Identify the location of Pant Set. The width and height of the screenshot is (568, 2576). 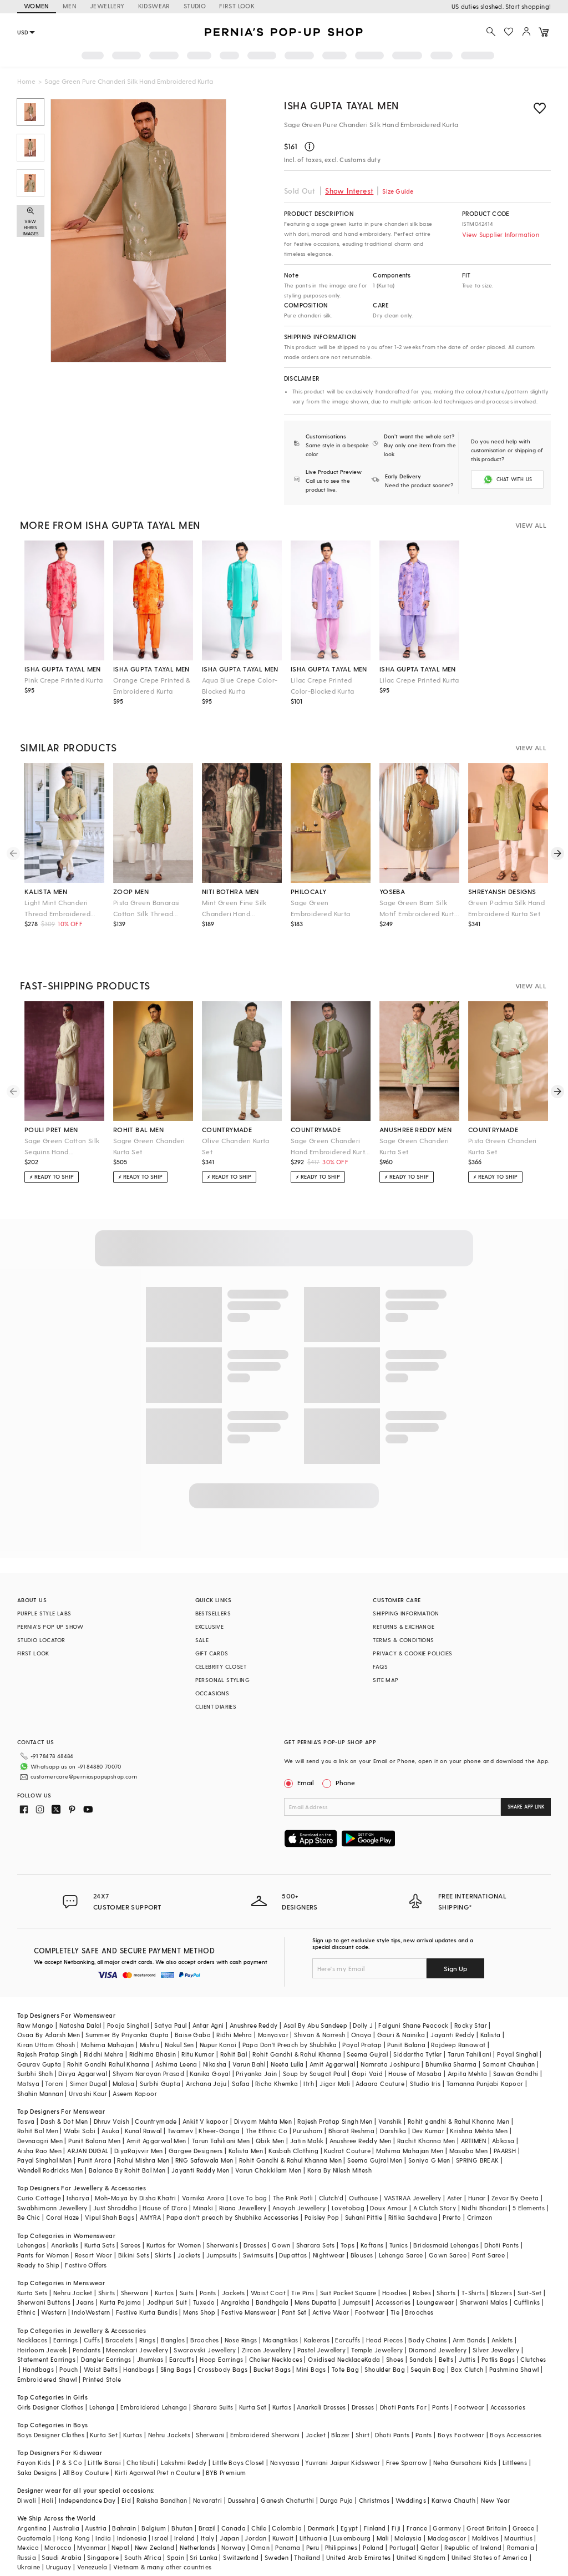
(294, 2312).